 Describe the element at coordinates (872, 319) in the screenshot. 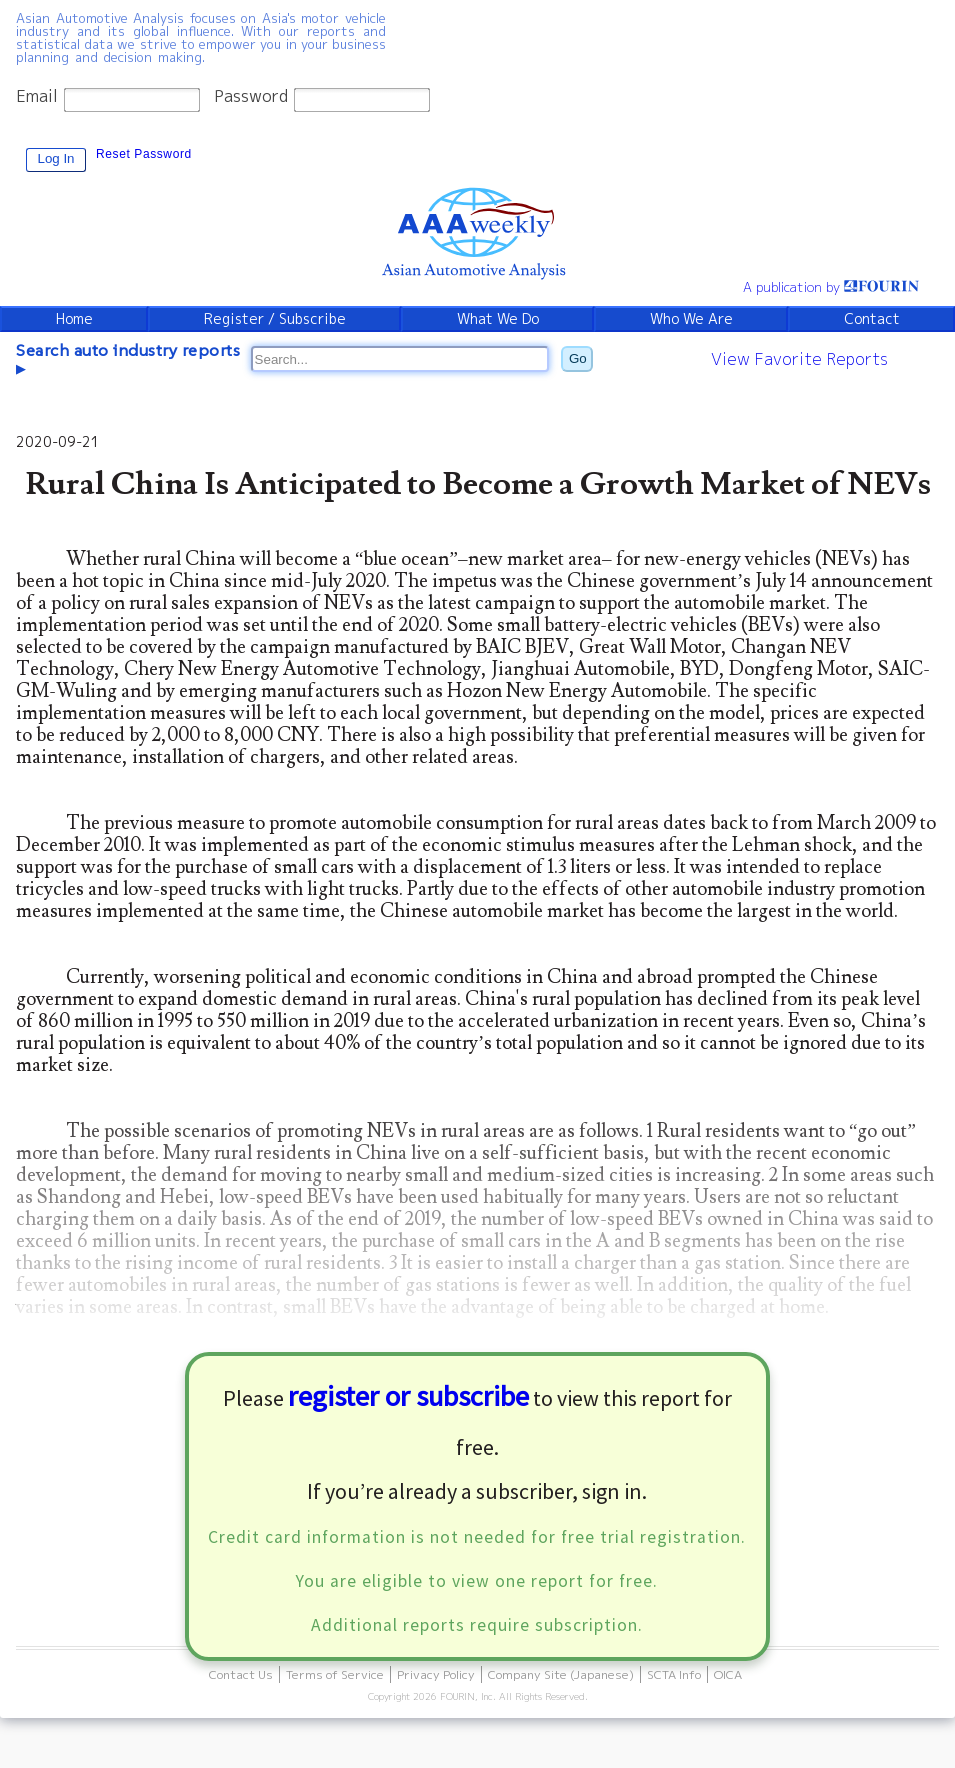

I see `Contact` at that location.